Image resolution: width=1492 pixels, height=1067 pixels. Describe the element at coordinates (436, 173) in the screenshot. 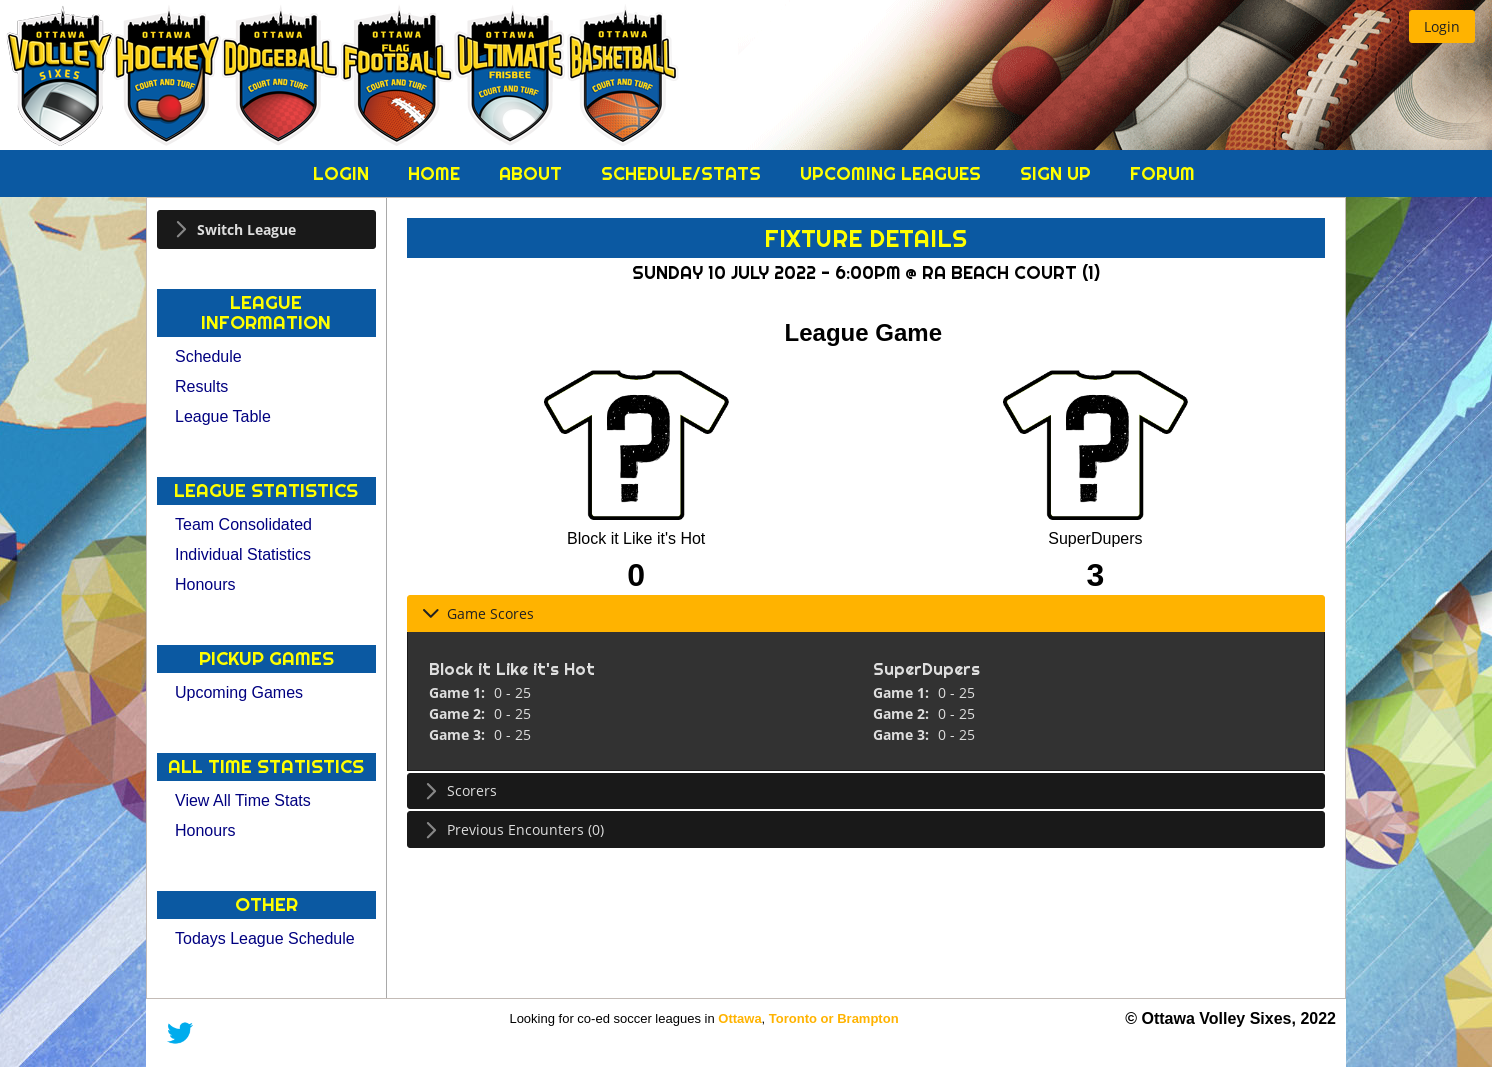

I see `Home` at that location.